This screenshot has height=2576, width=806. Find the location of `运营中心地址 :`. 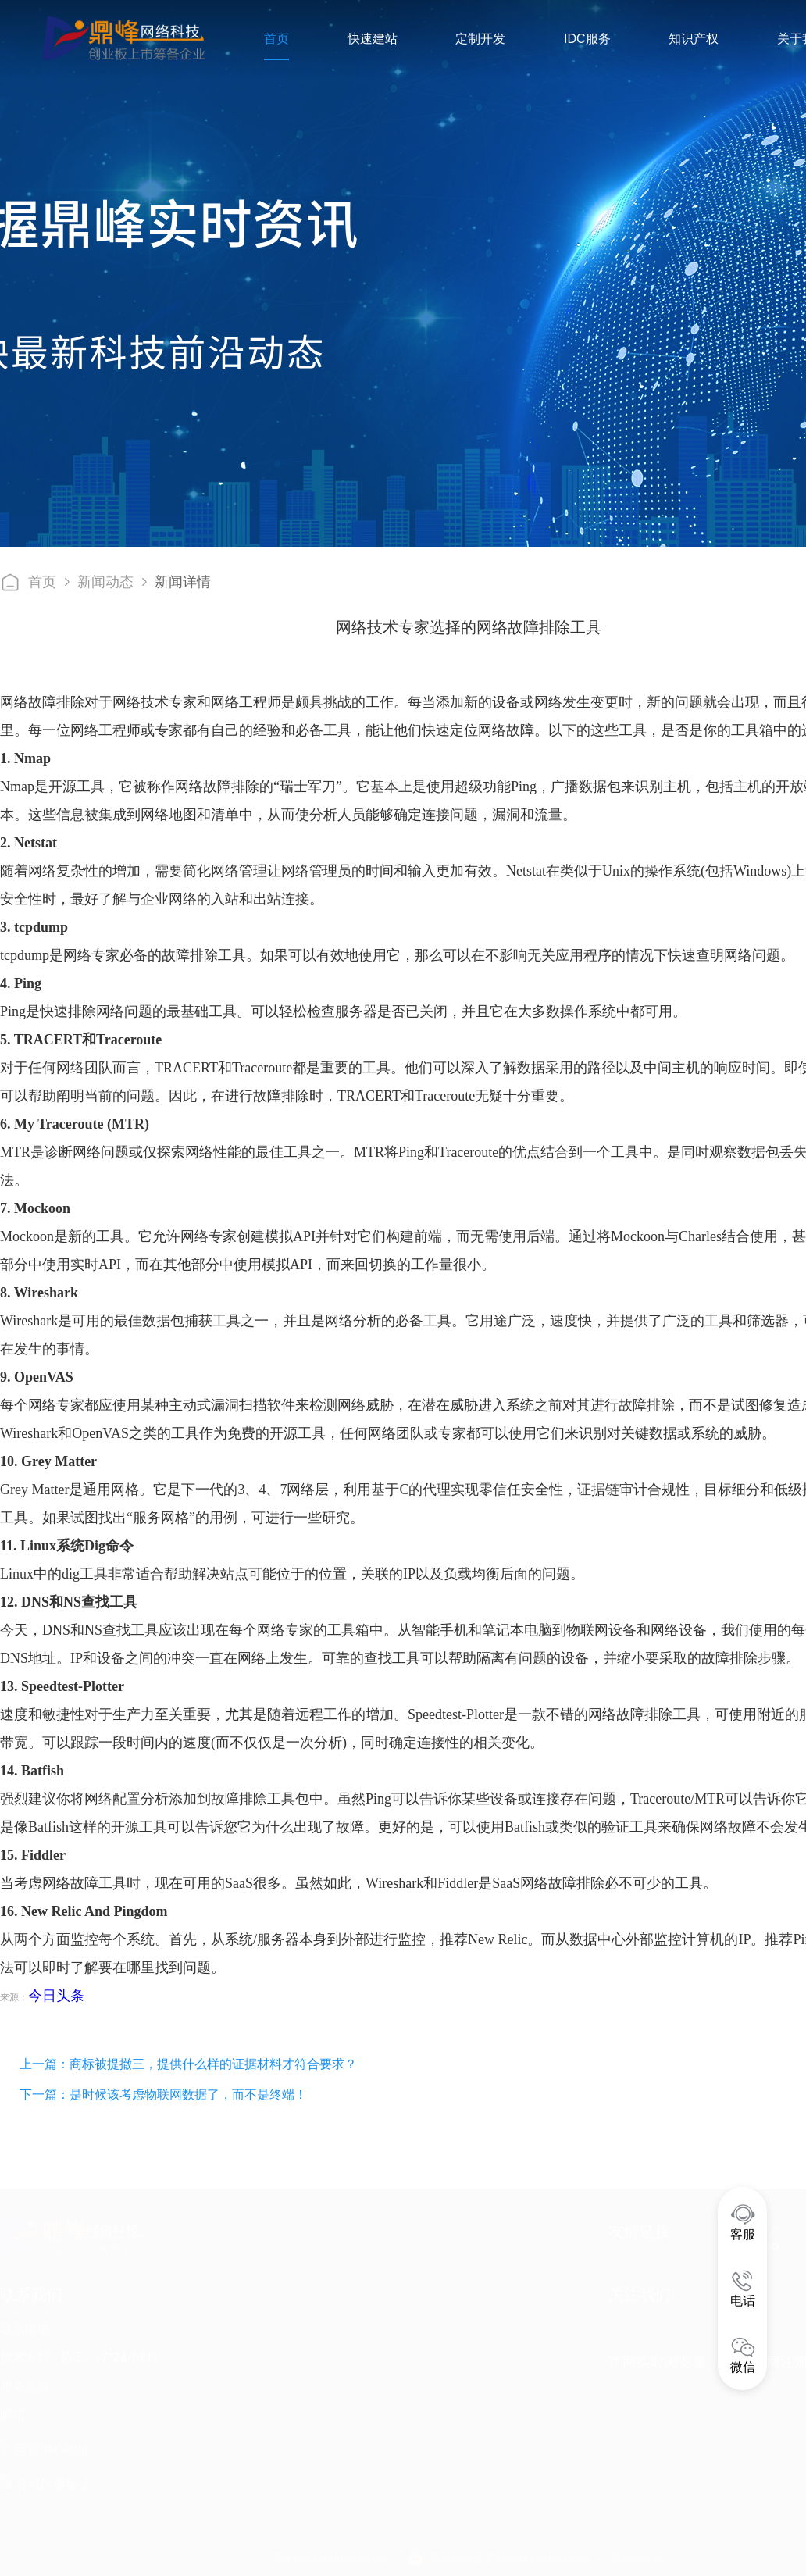

运营中心地址 : is located at coordinates (48, 2444).